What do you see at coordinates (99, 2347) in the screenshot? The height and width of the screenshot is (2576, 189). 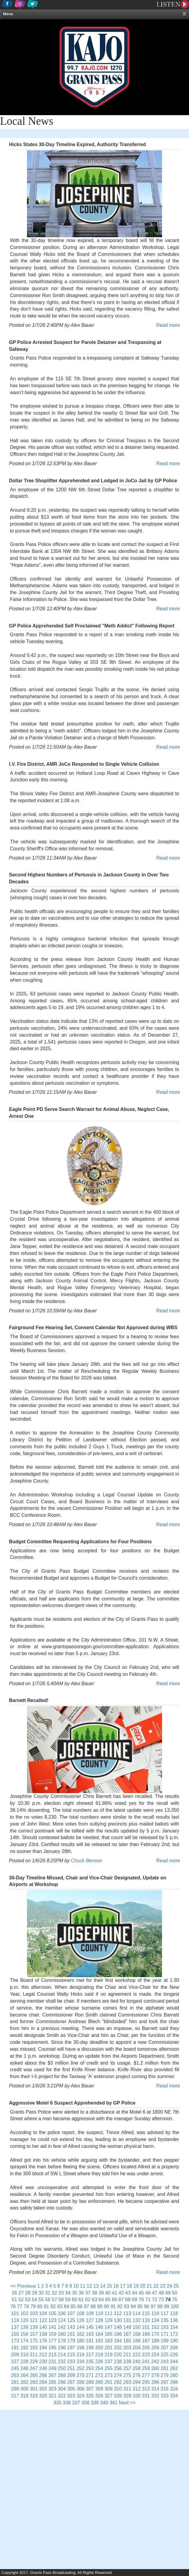 I see `200` at bounding box center [99, 2347].